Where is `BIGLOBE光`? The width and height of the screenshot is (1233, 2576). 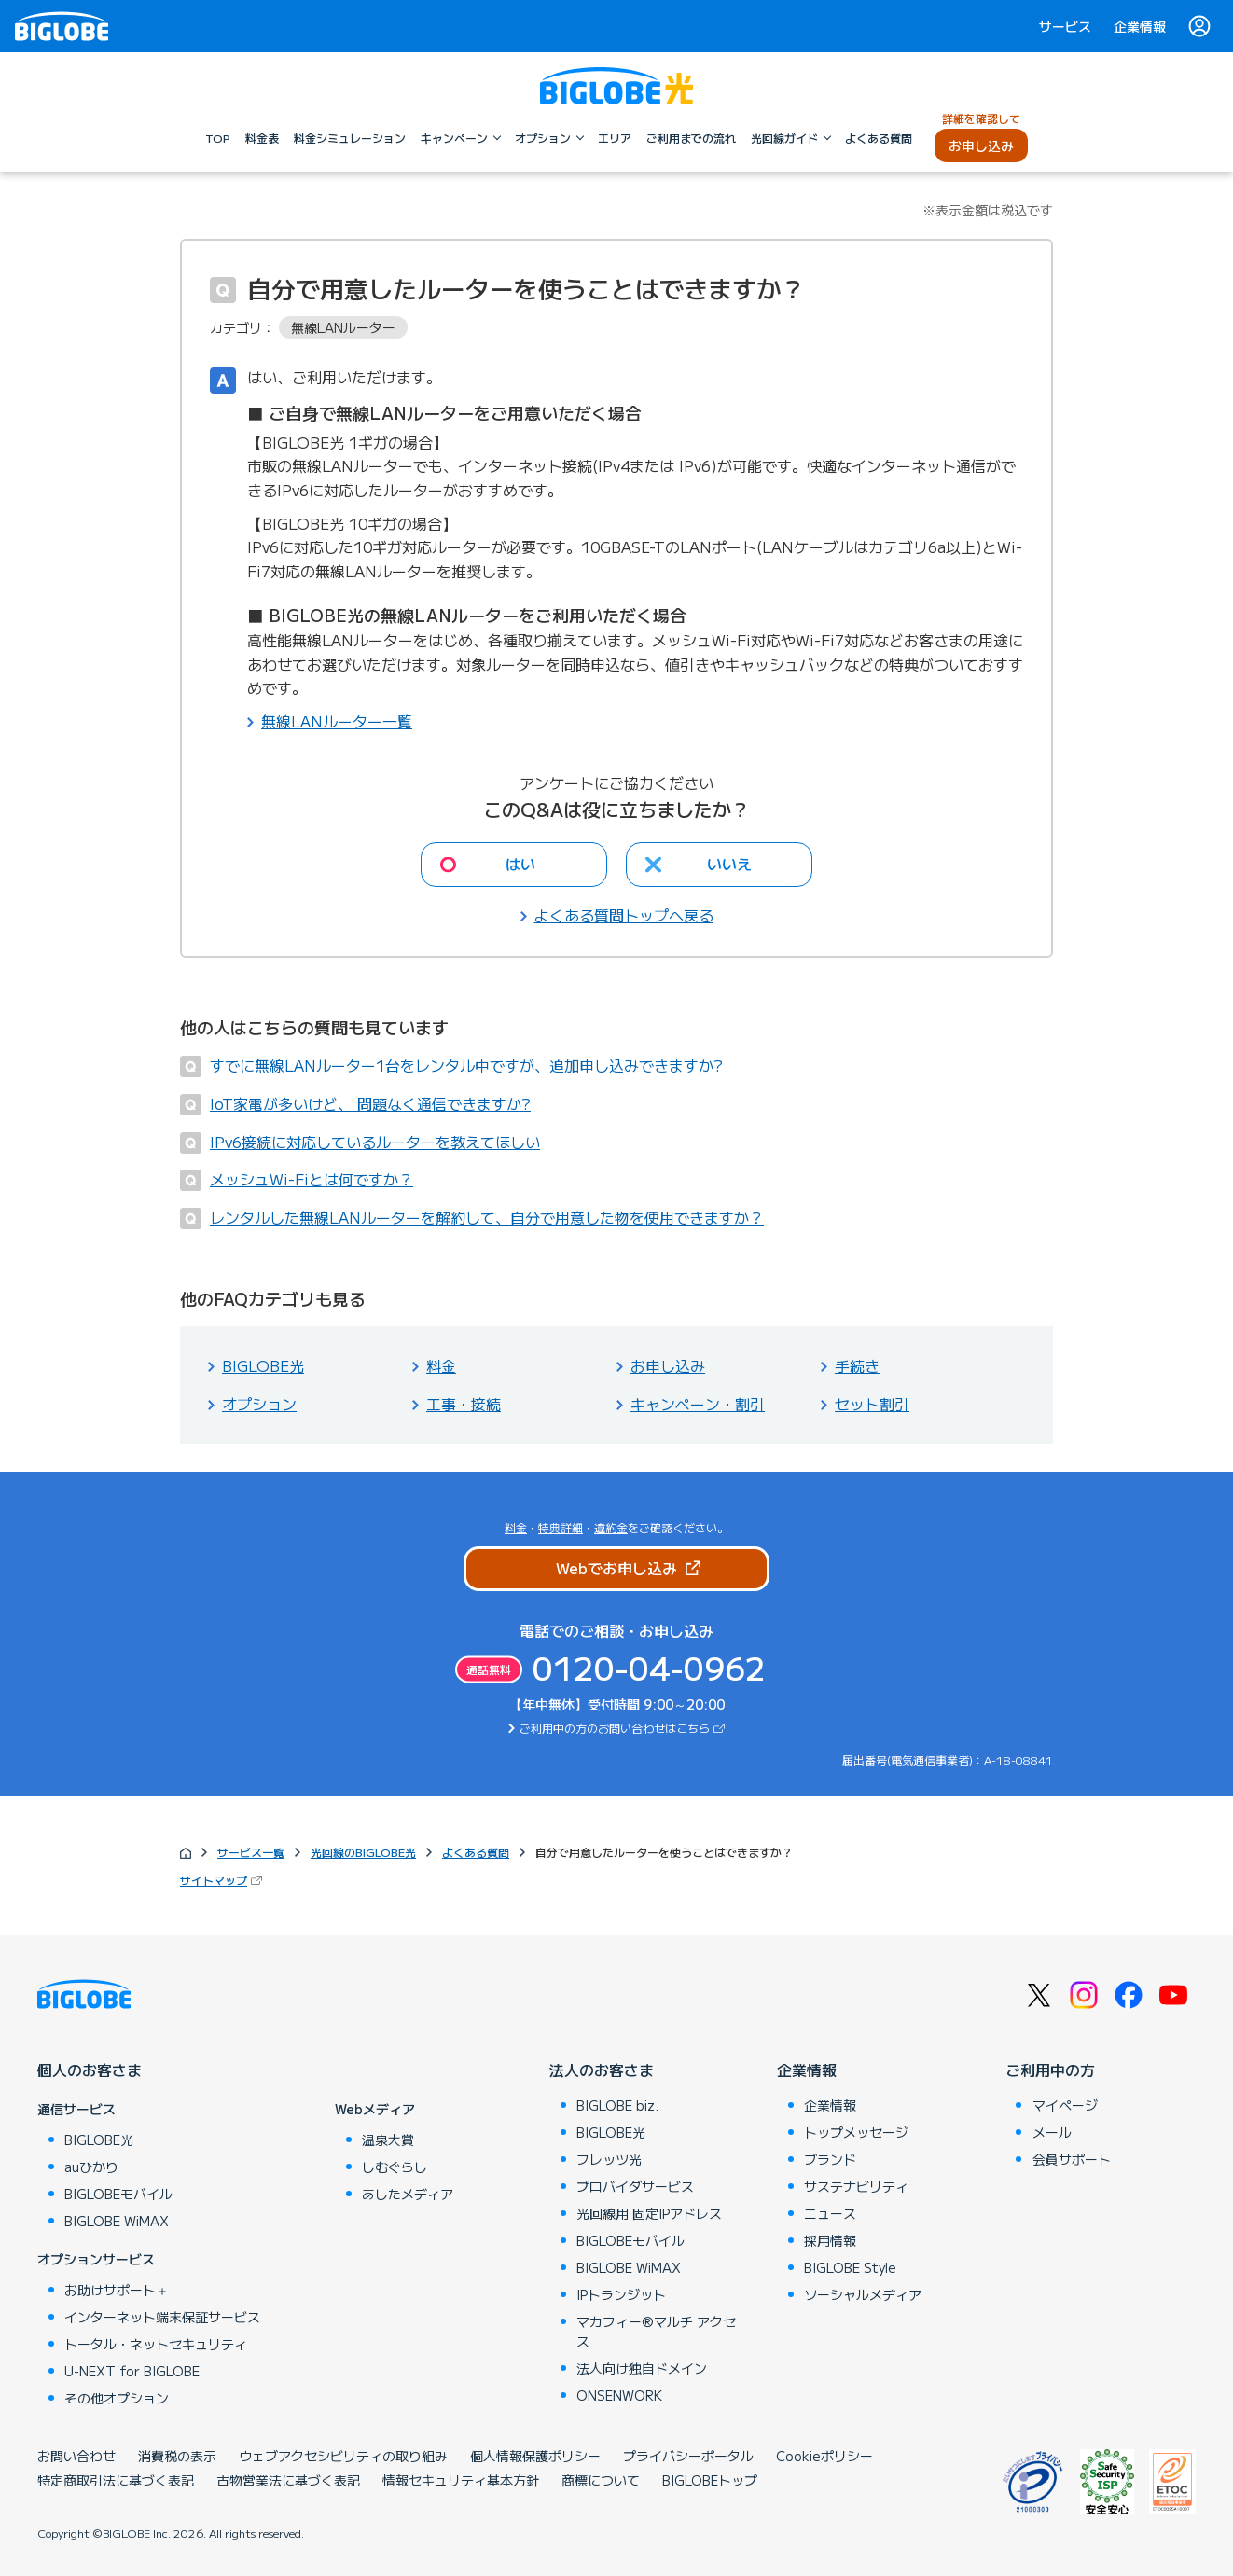
BIGLOBE光 is located at coordinates (263, 1365).